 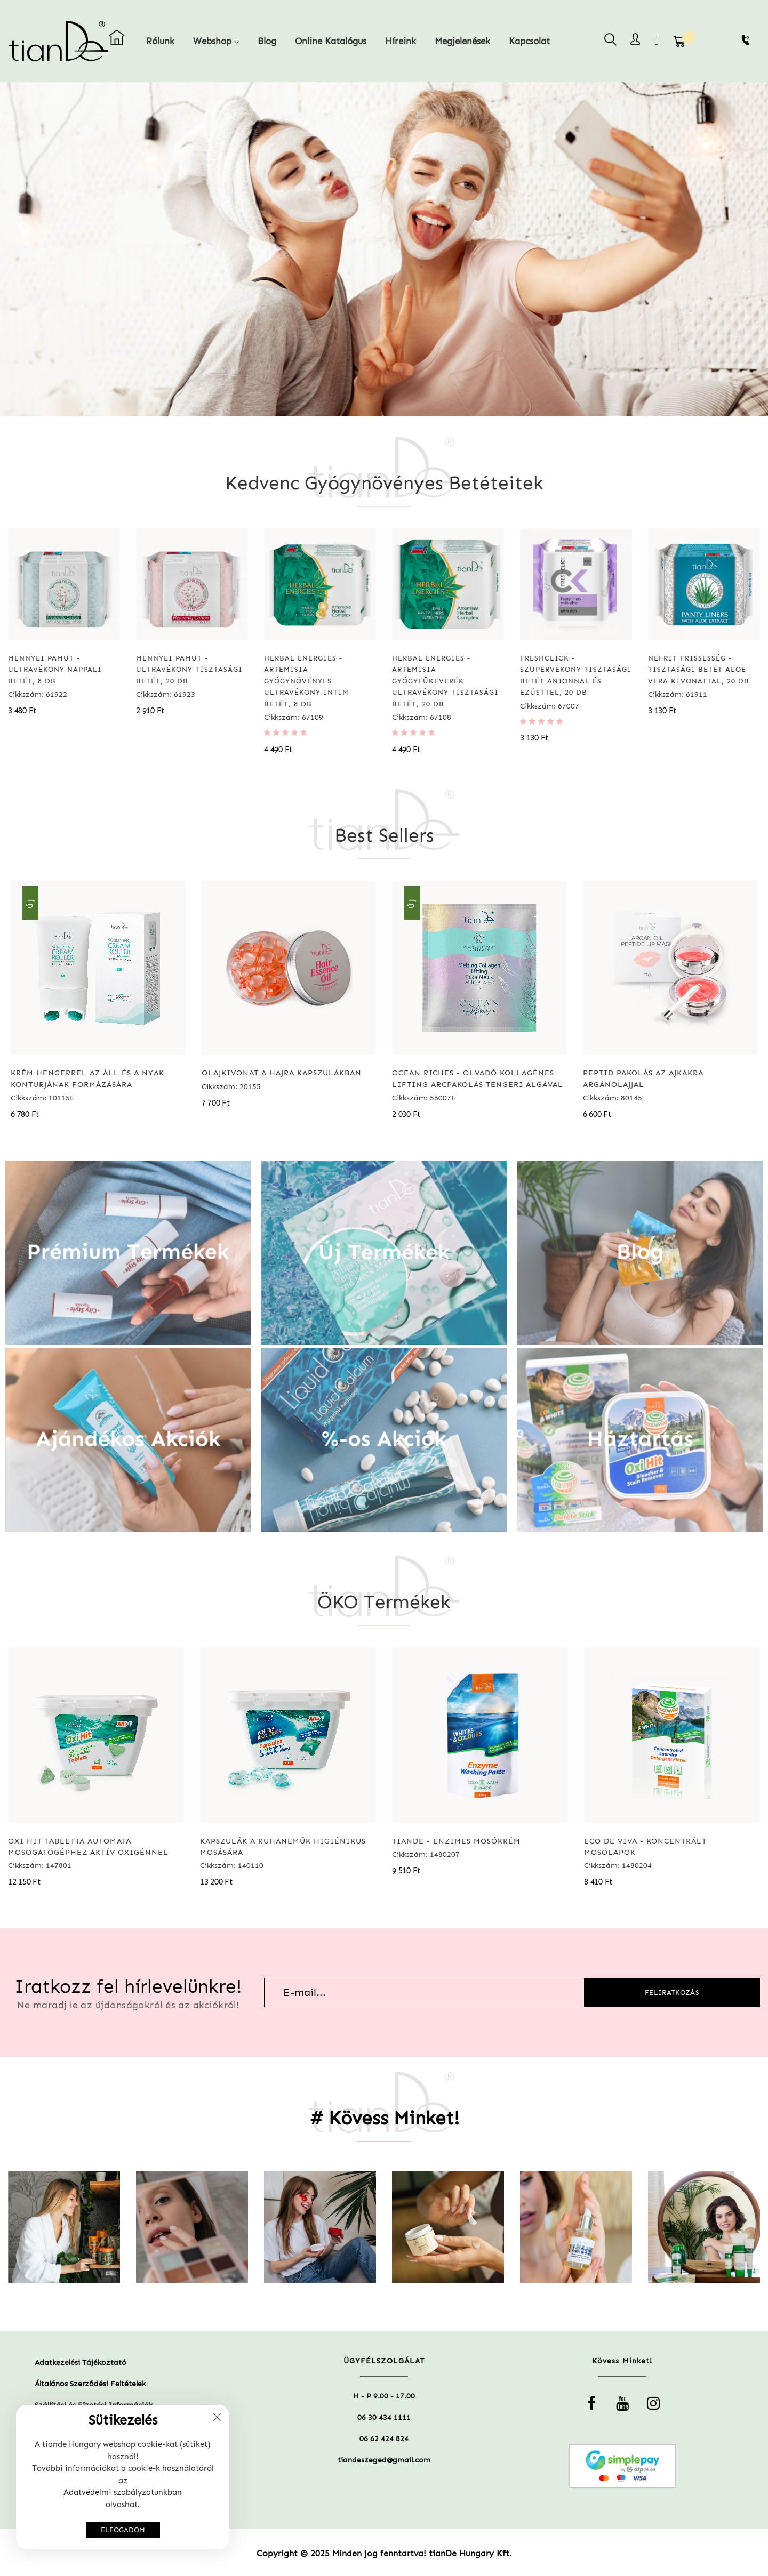 What do you see at coordinates (456, 1841) in the screenshot?
I see `tianDe - Enzimes mosókrém` at bounding box center [456, 1841].